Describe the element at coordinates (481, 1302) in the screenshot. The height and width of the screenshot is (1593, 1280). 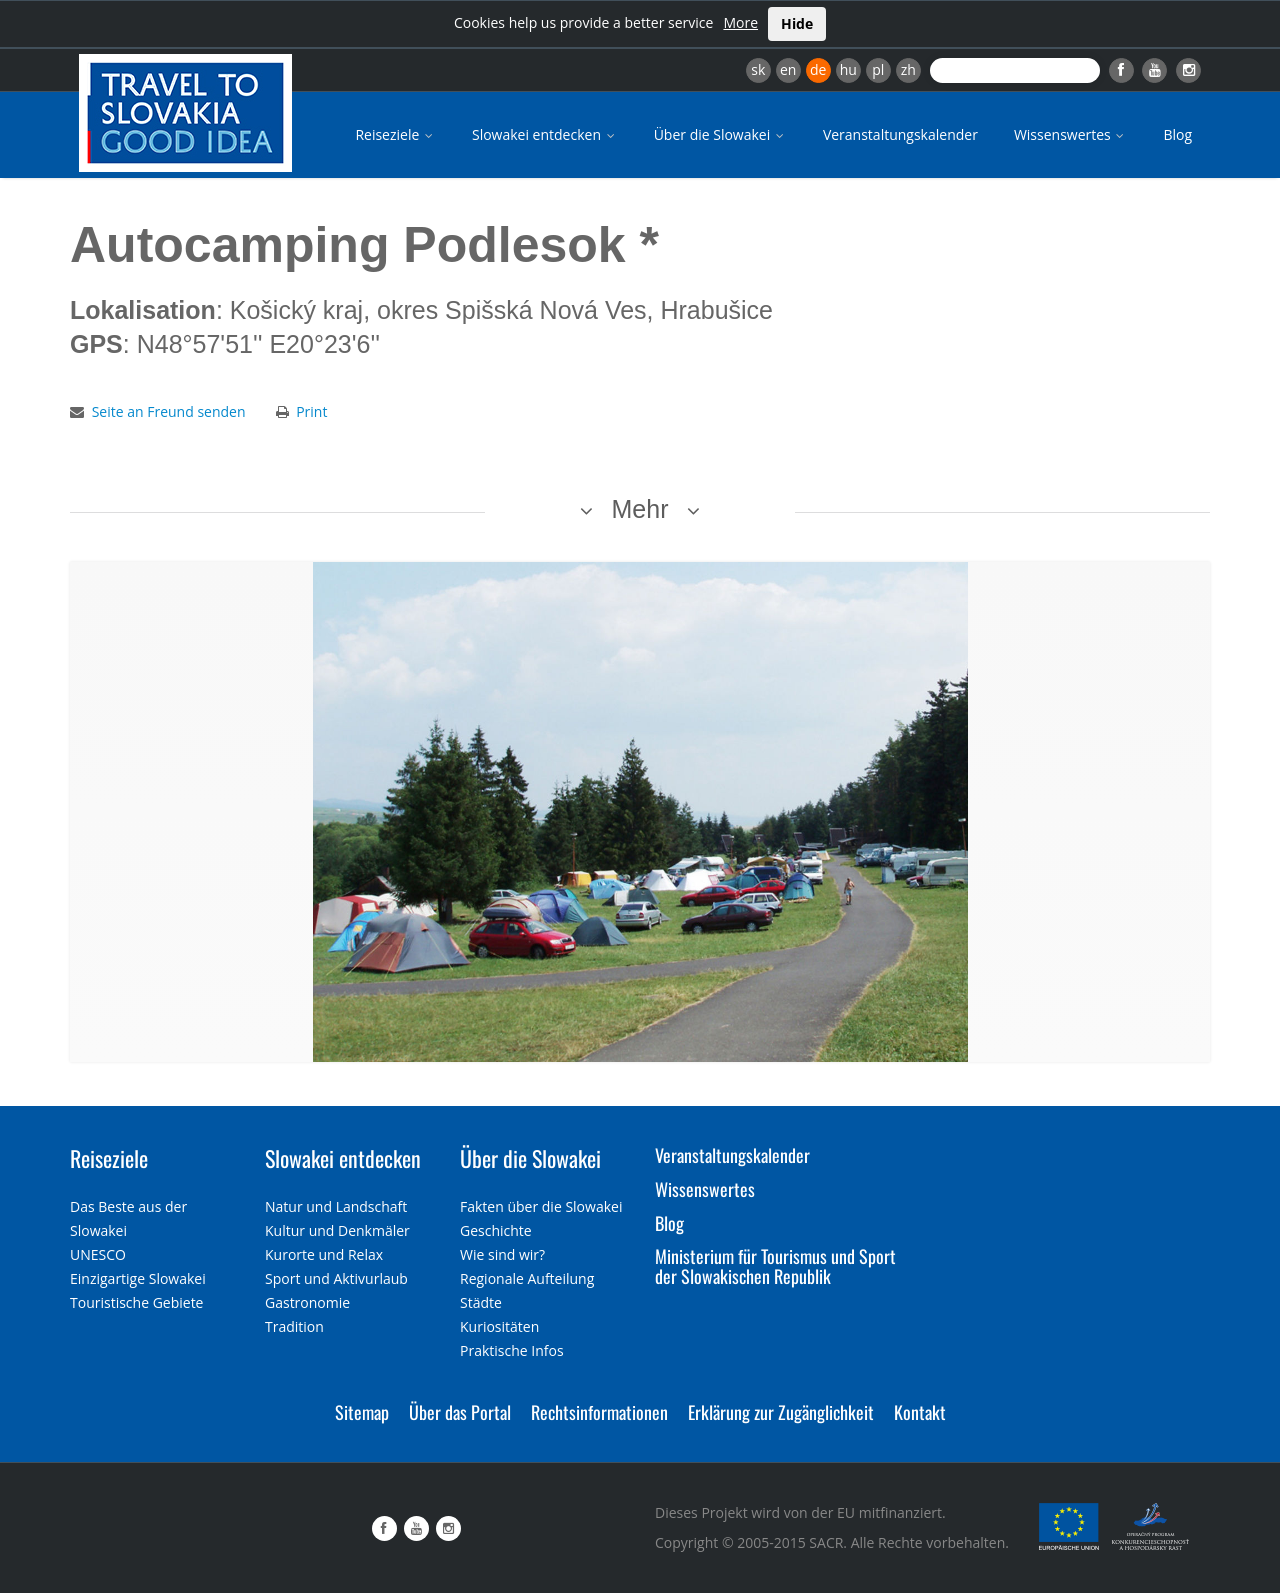
I see `Städte` at that location.